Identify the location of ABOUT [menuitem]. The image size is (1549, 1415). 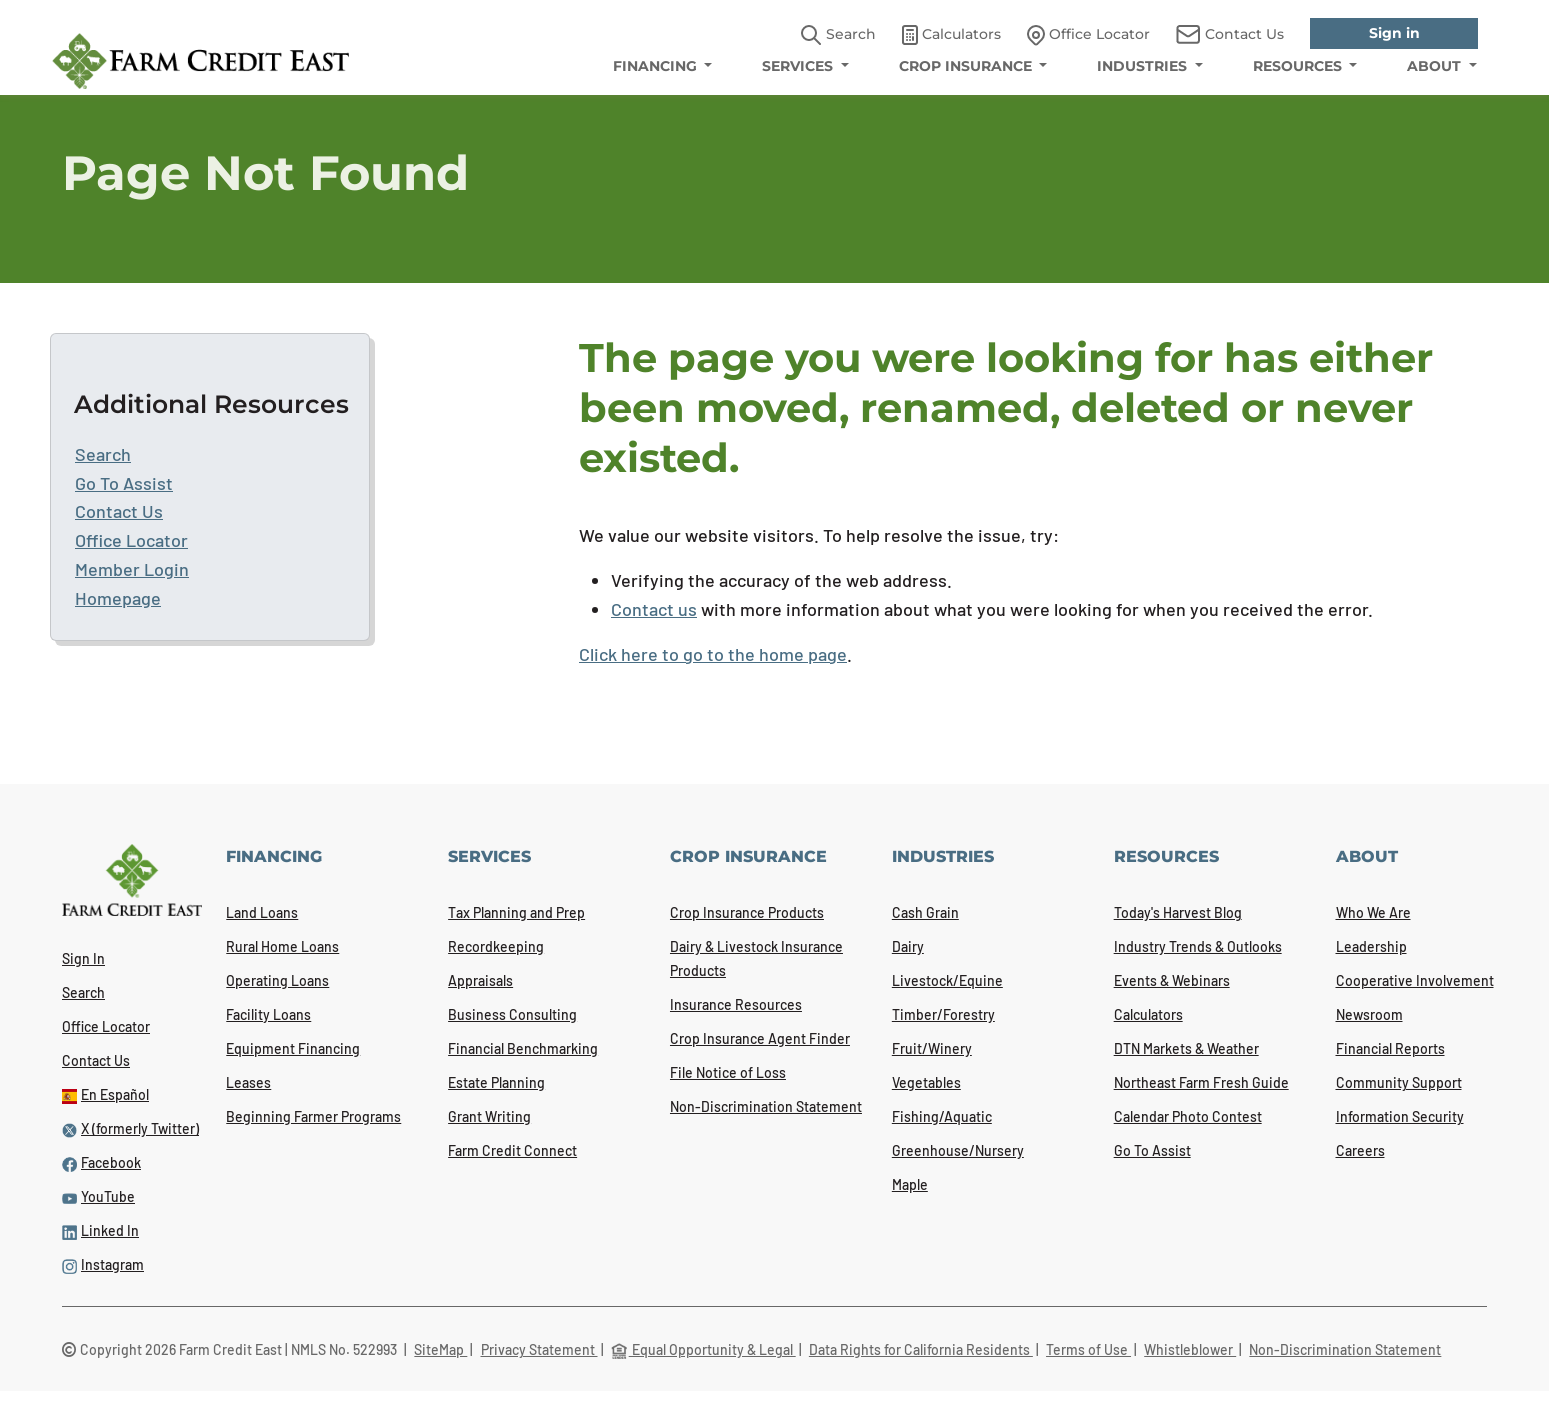
(1436, 66).